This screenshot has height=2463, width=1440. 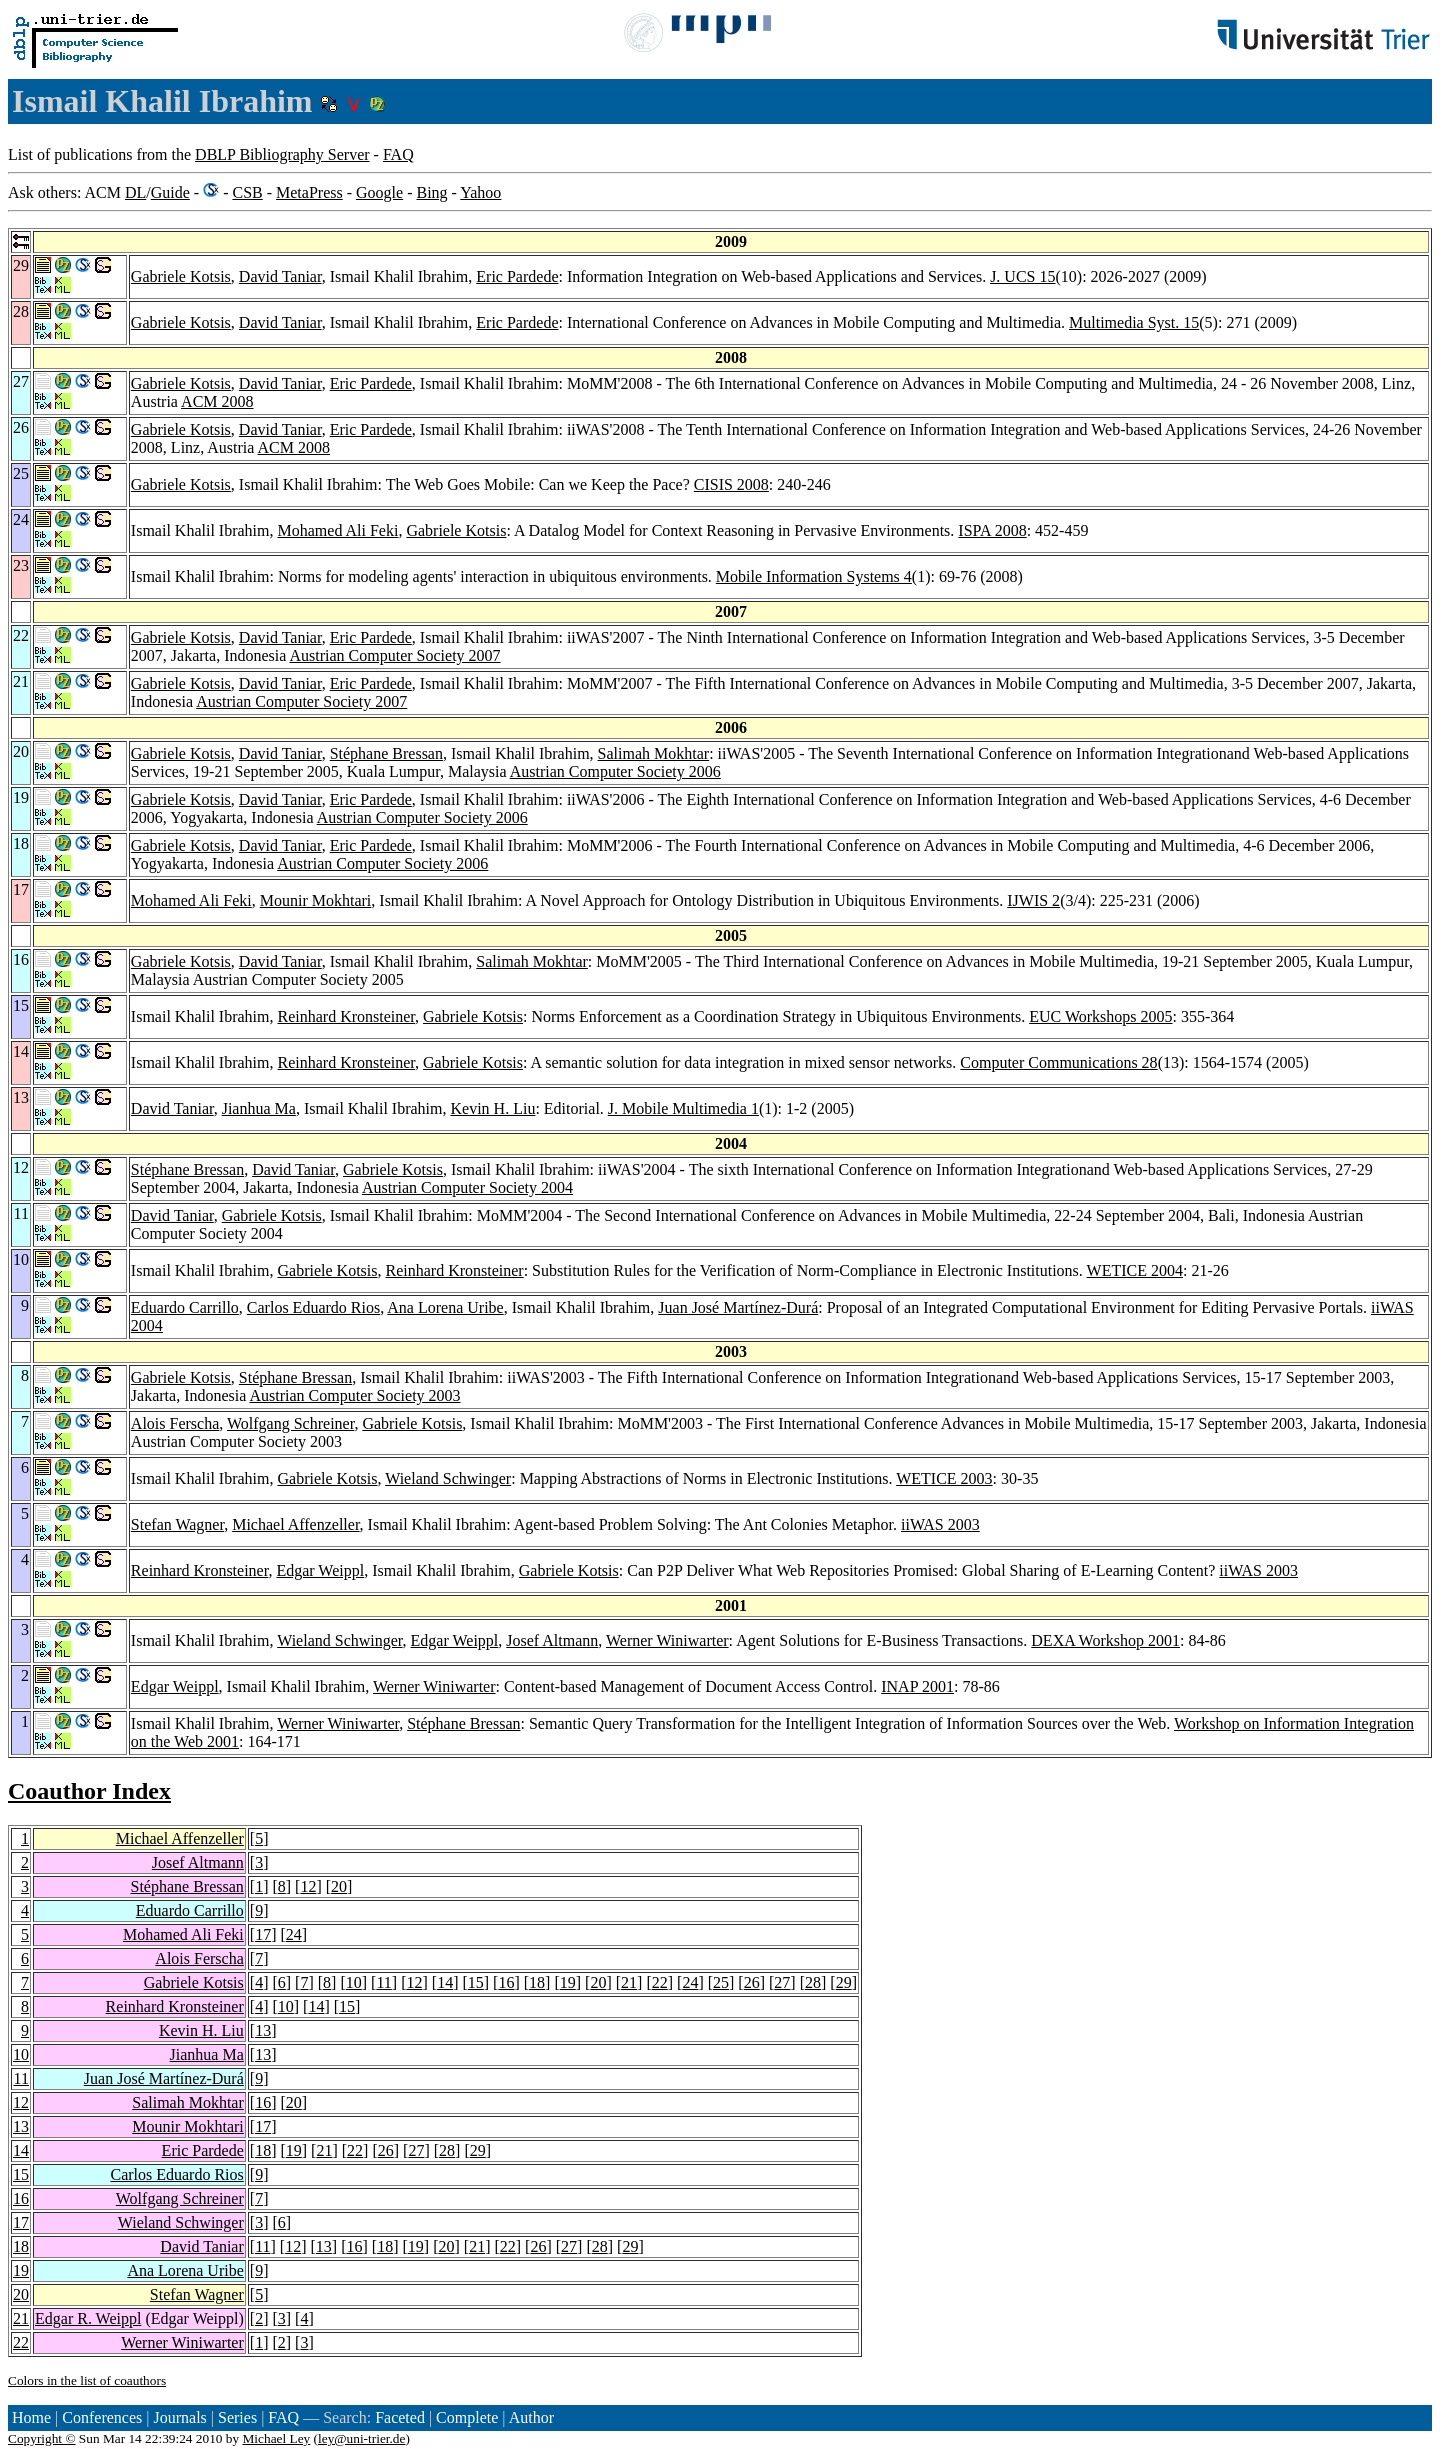 What do you see at coordinates (493, 1108) in the screenshot?
I see `Kevin H. Liu` at bounding box center [493, 1108].